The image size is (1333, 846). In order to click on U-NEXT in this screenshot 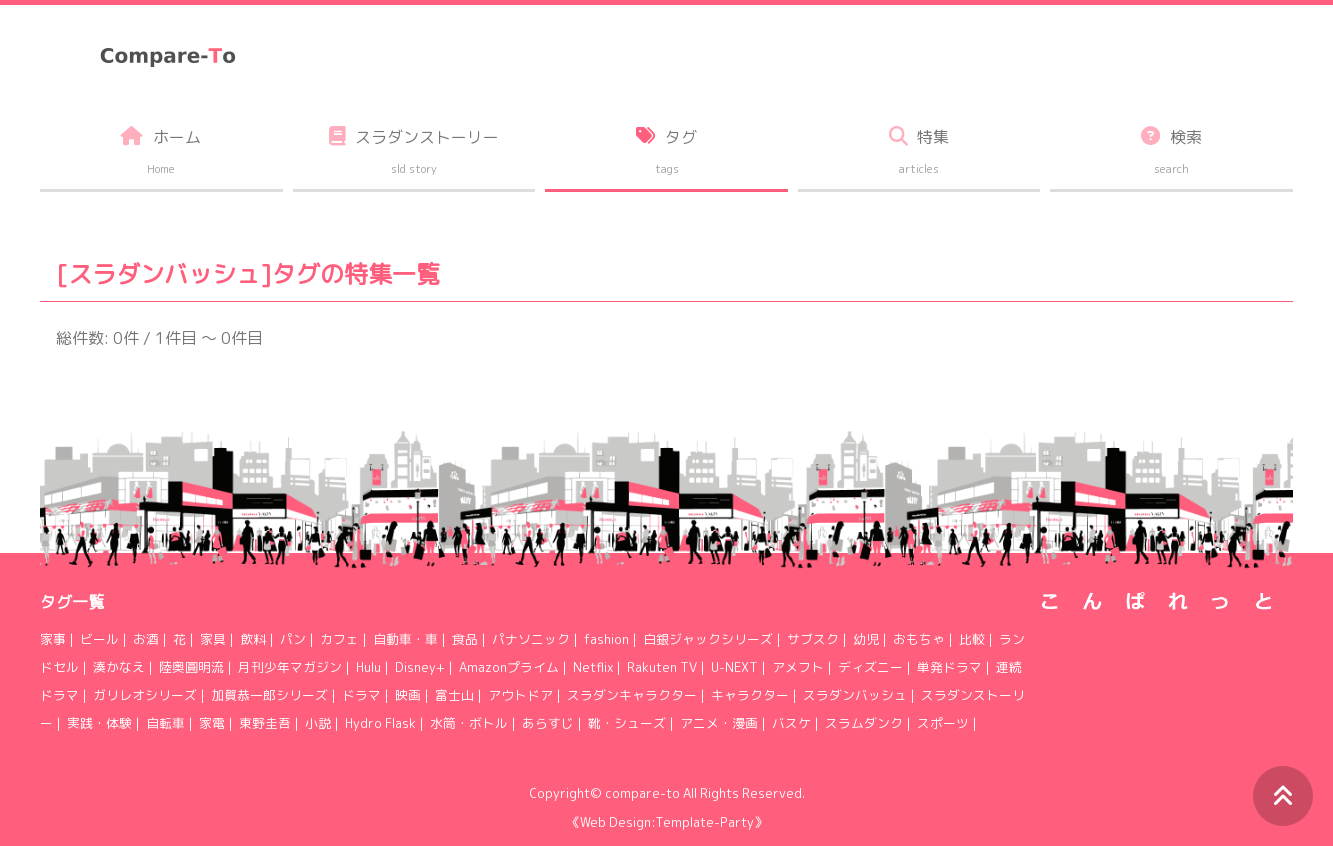, I will do `click(734, 667)`.